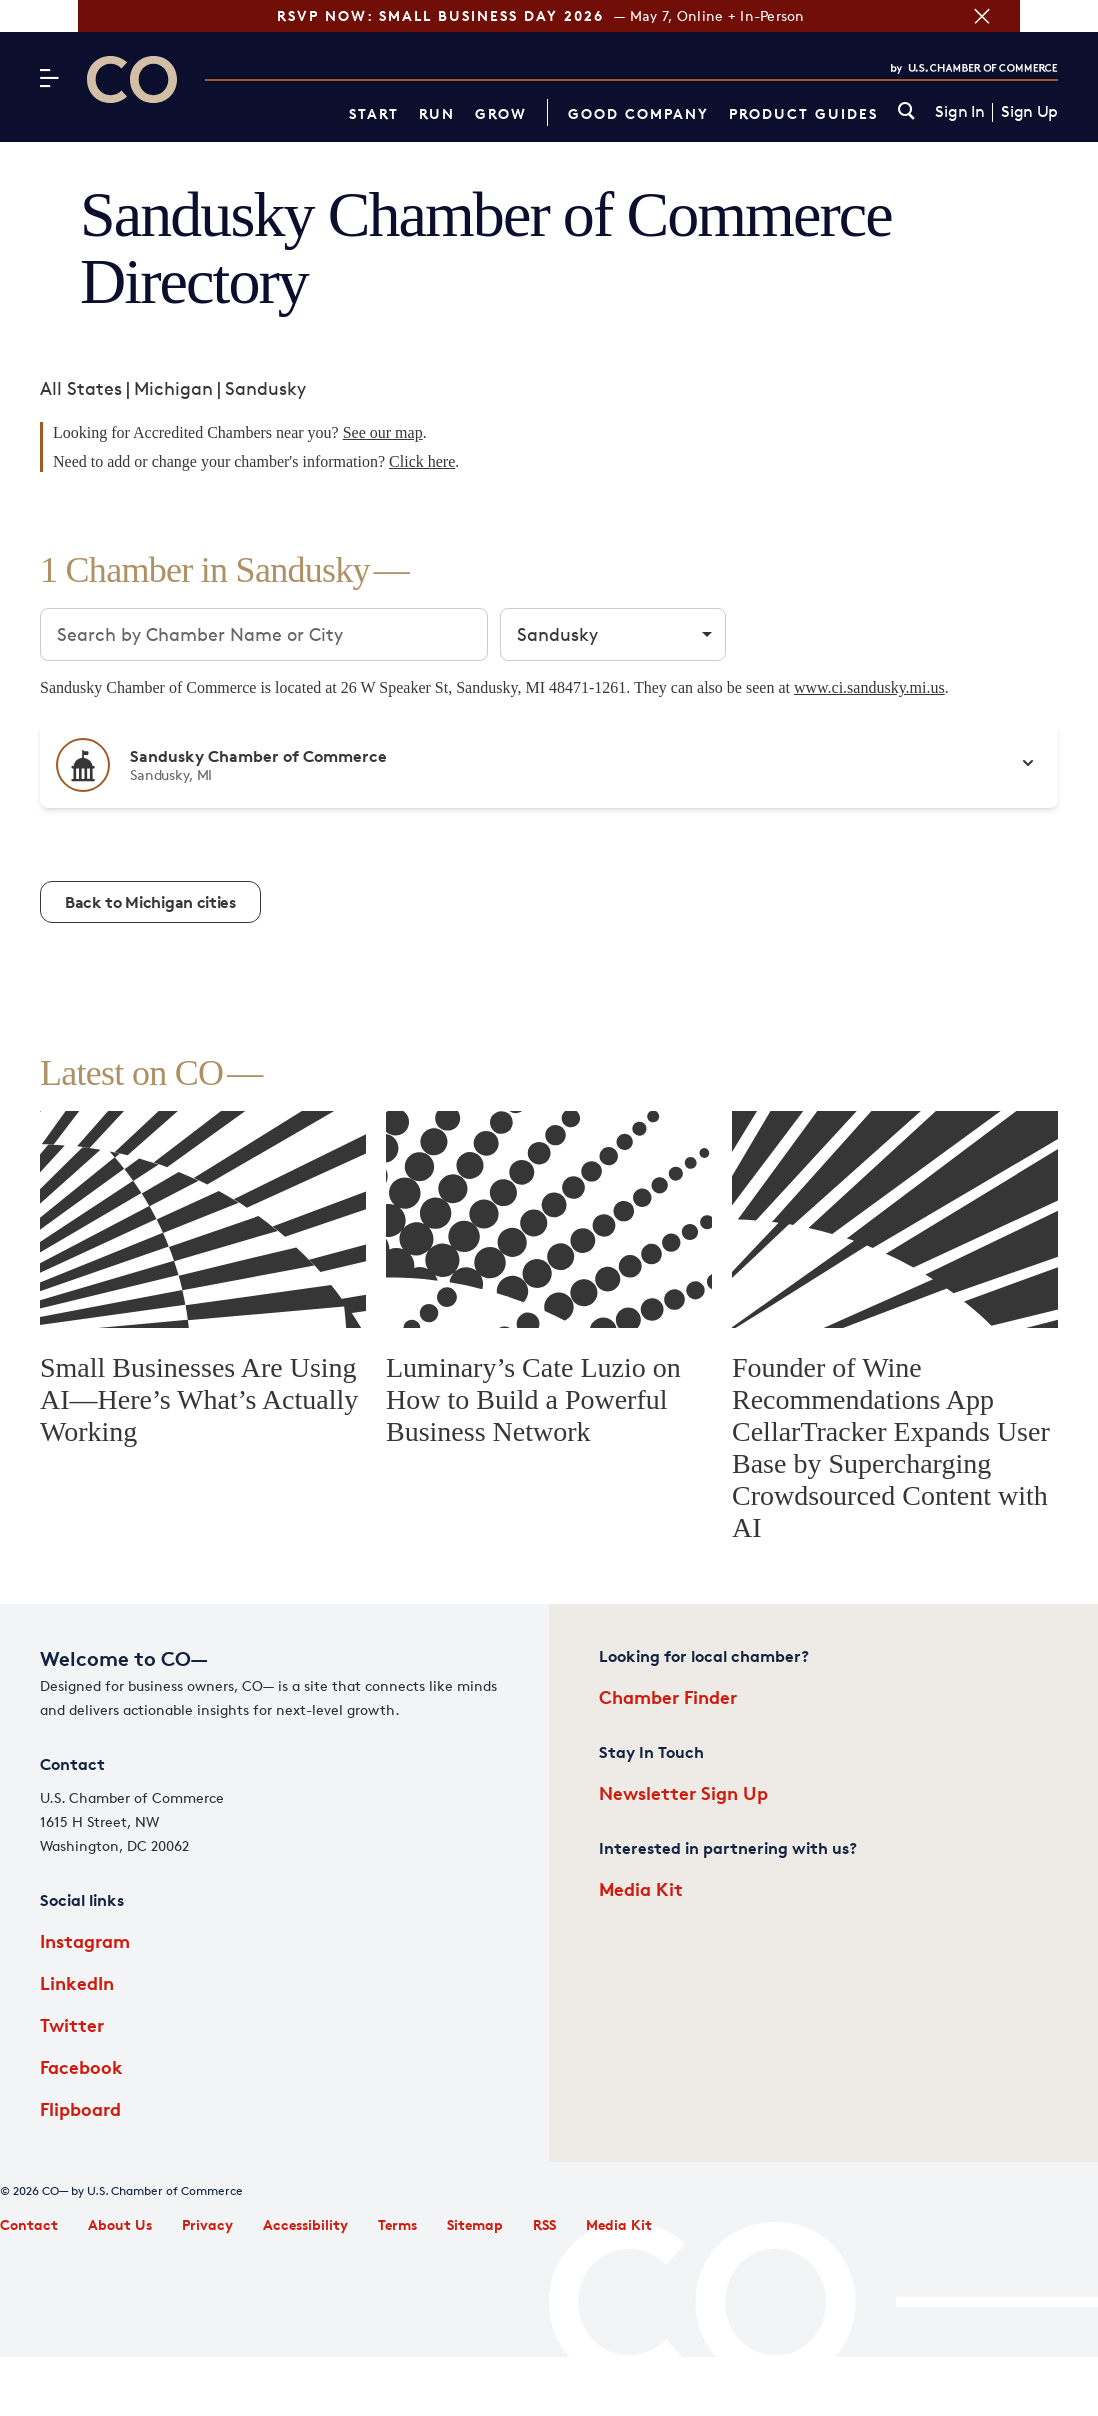  What do you see at coordinates (305, 2224) in the screenshot?
I see `Accessibility` at bounding box center [305, 2224].